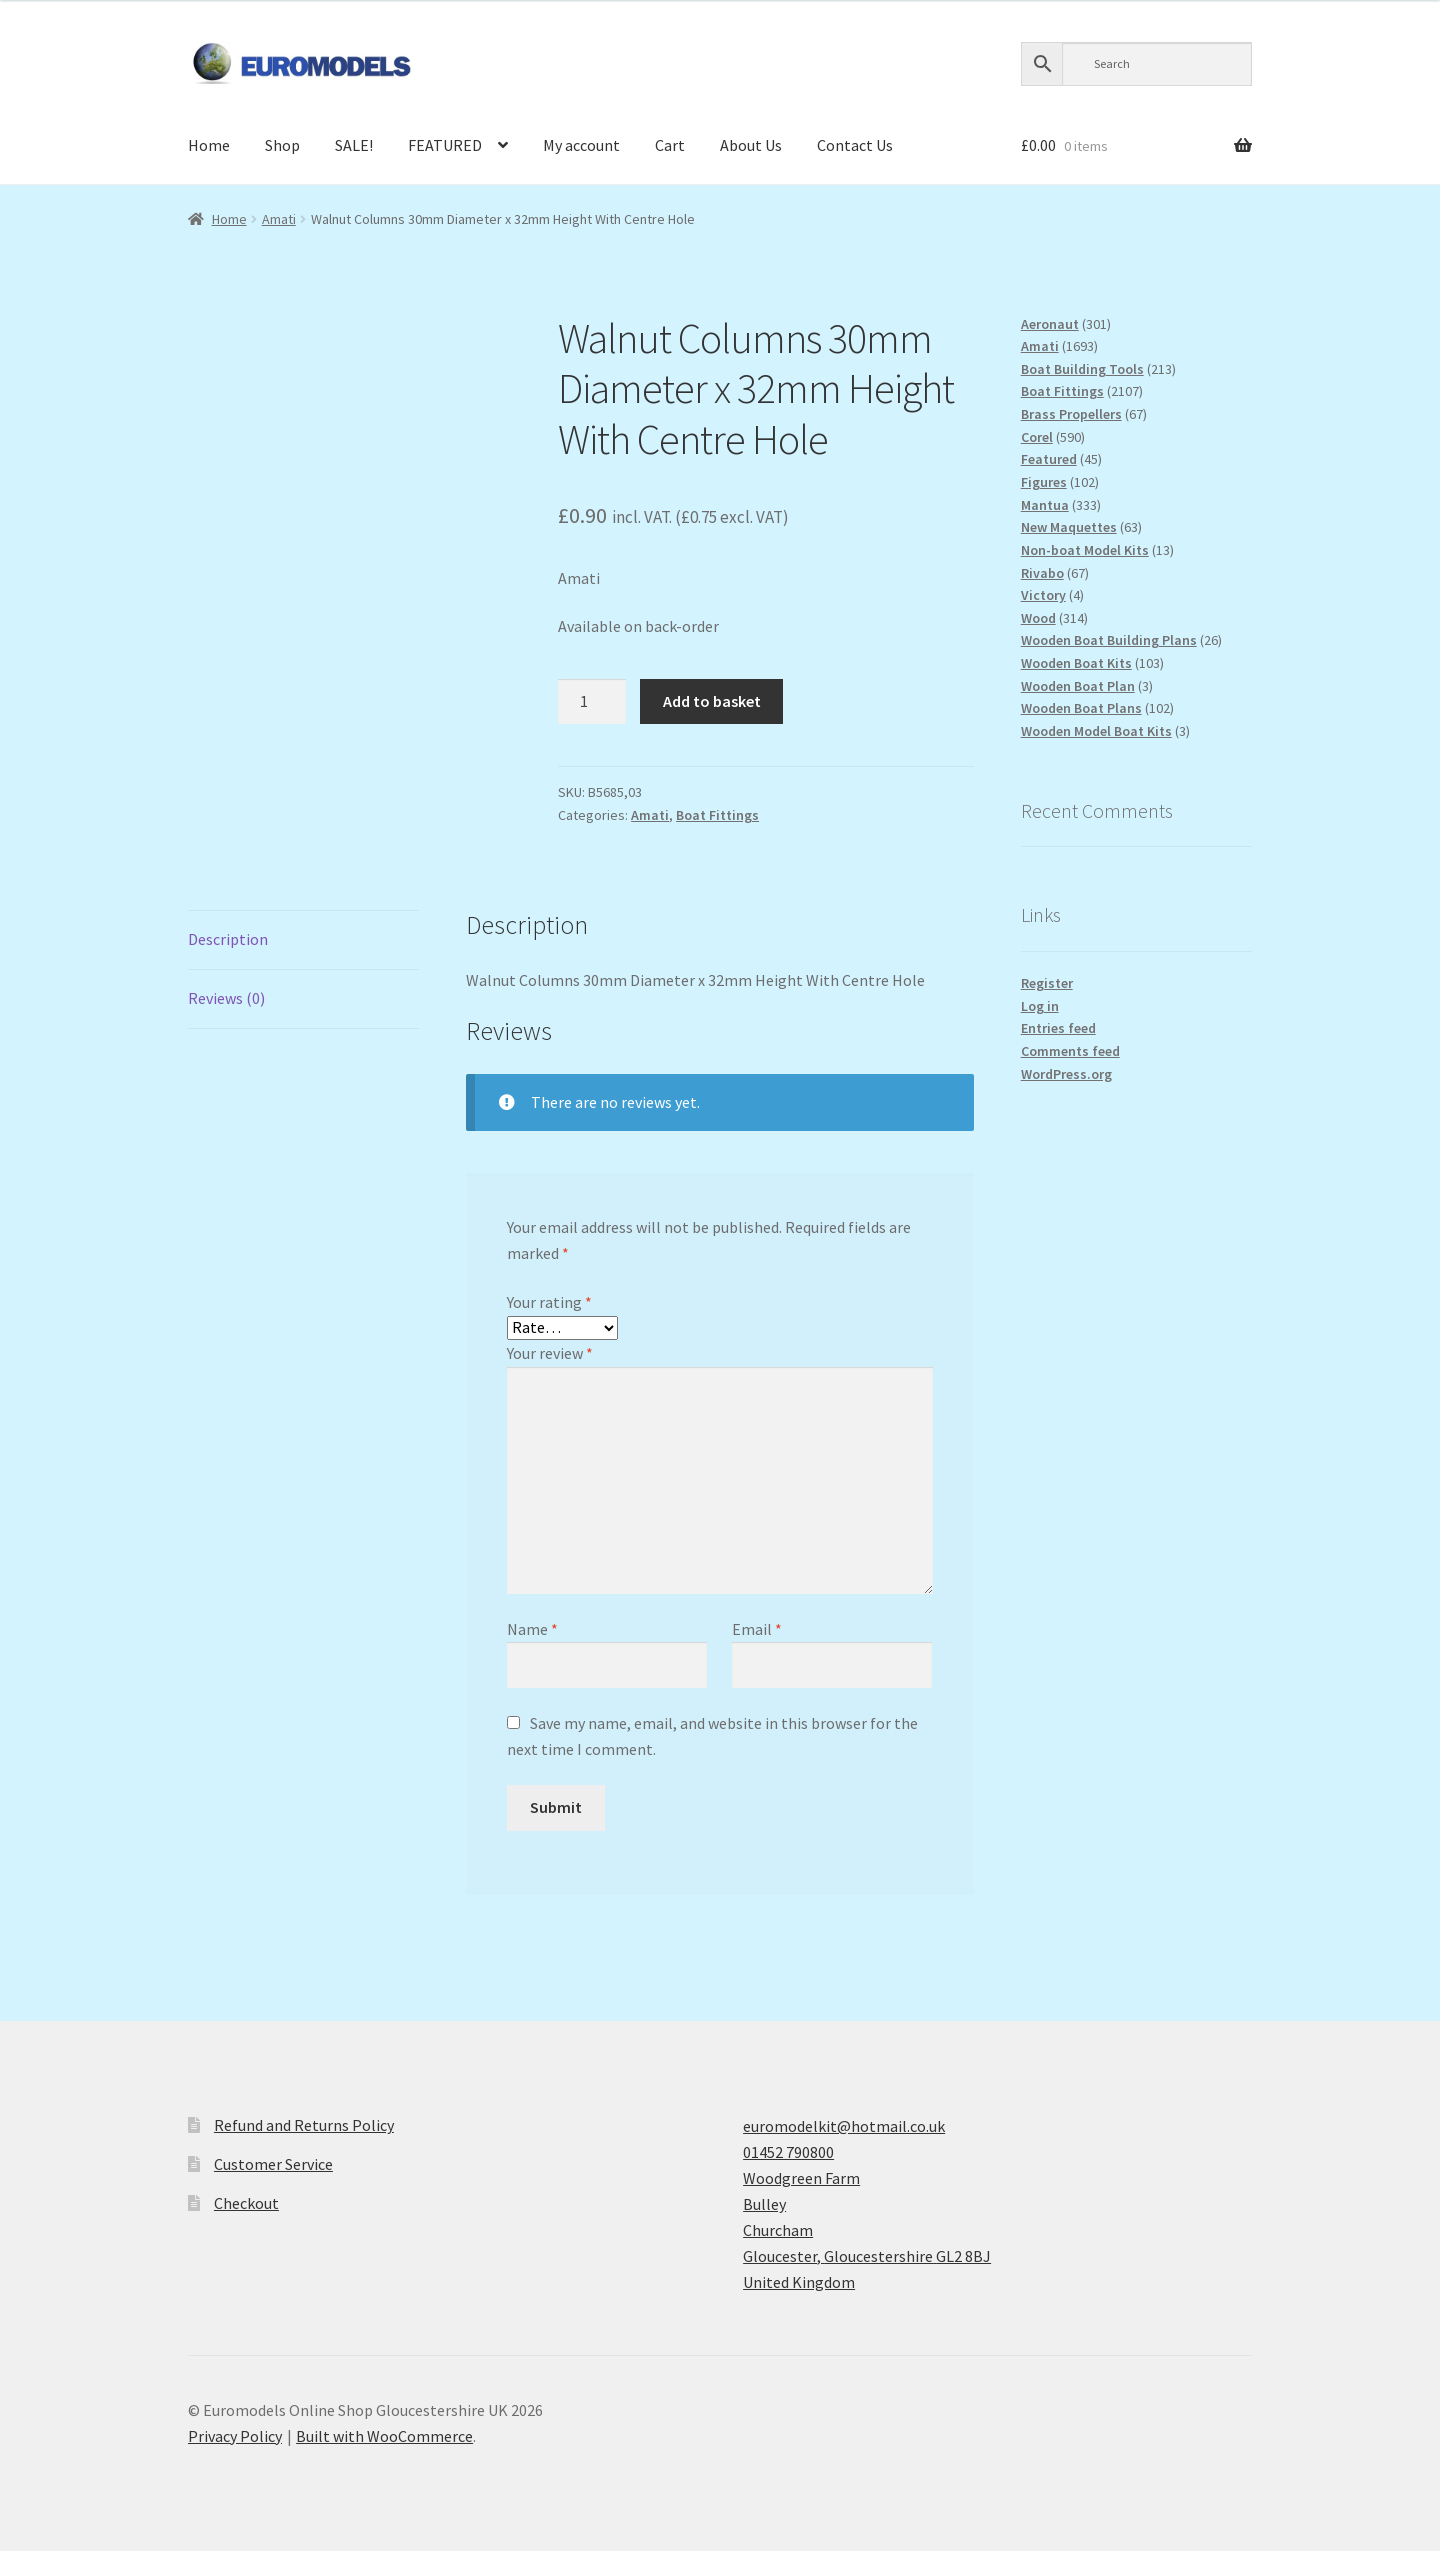  I want to click on About Us, so click(751, 145).